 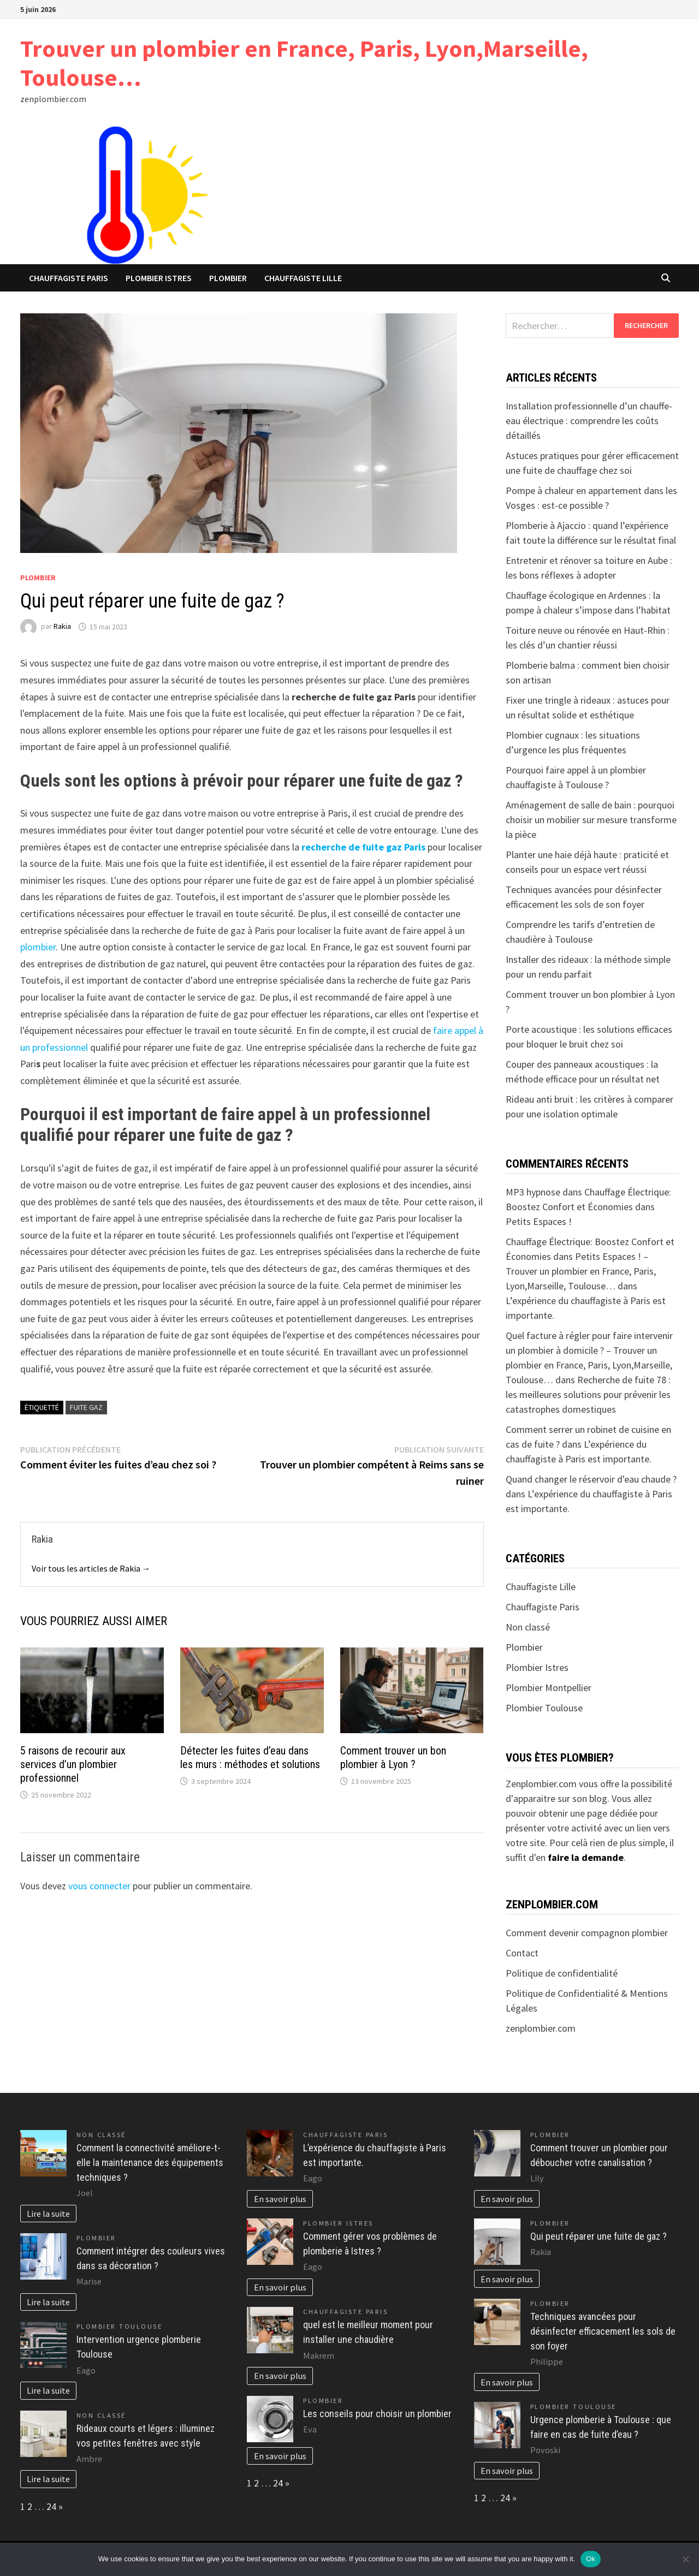 What do you see at coordinates (562, 1973) in the screenshot?
I see `Politique de confidentialité` at bounding box center [562, 1973].